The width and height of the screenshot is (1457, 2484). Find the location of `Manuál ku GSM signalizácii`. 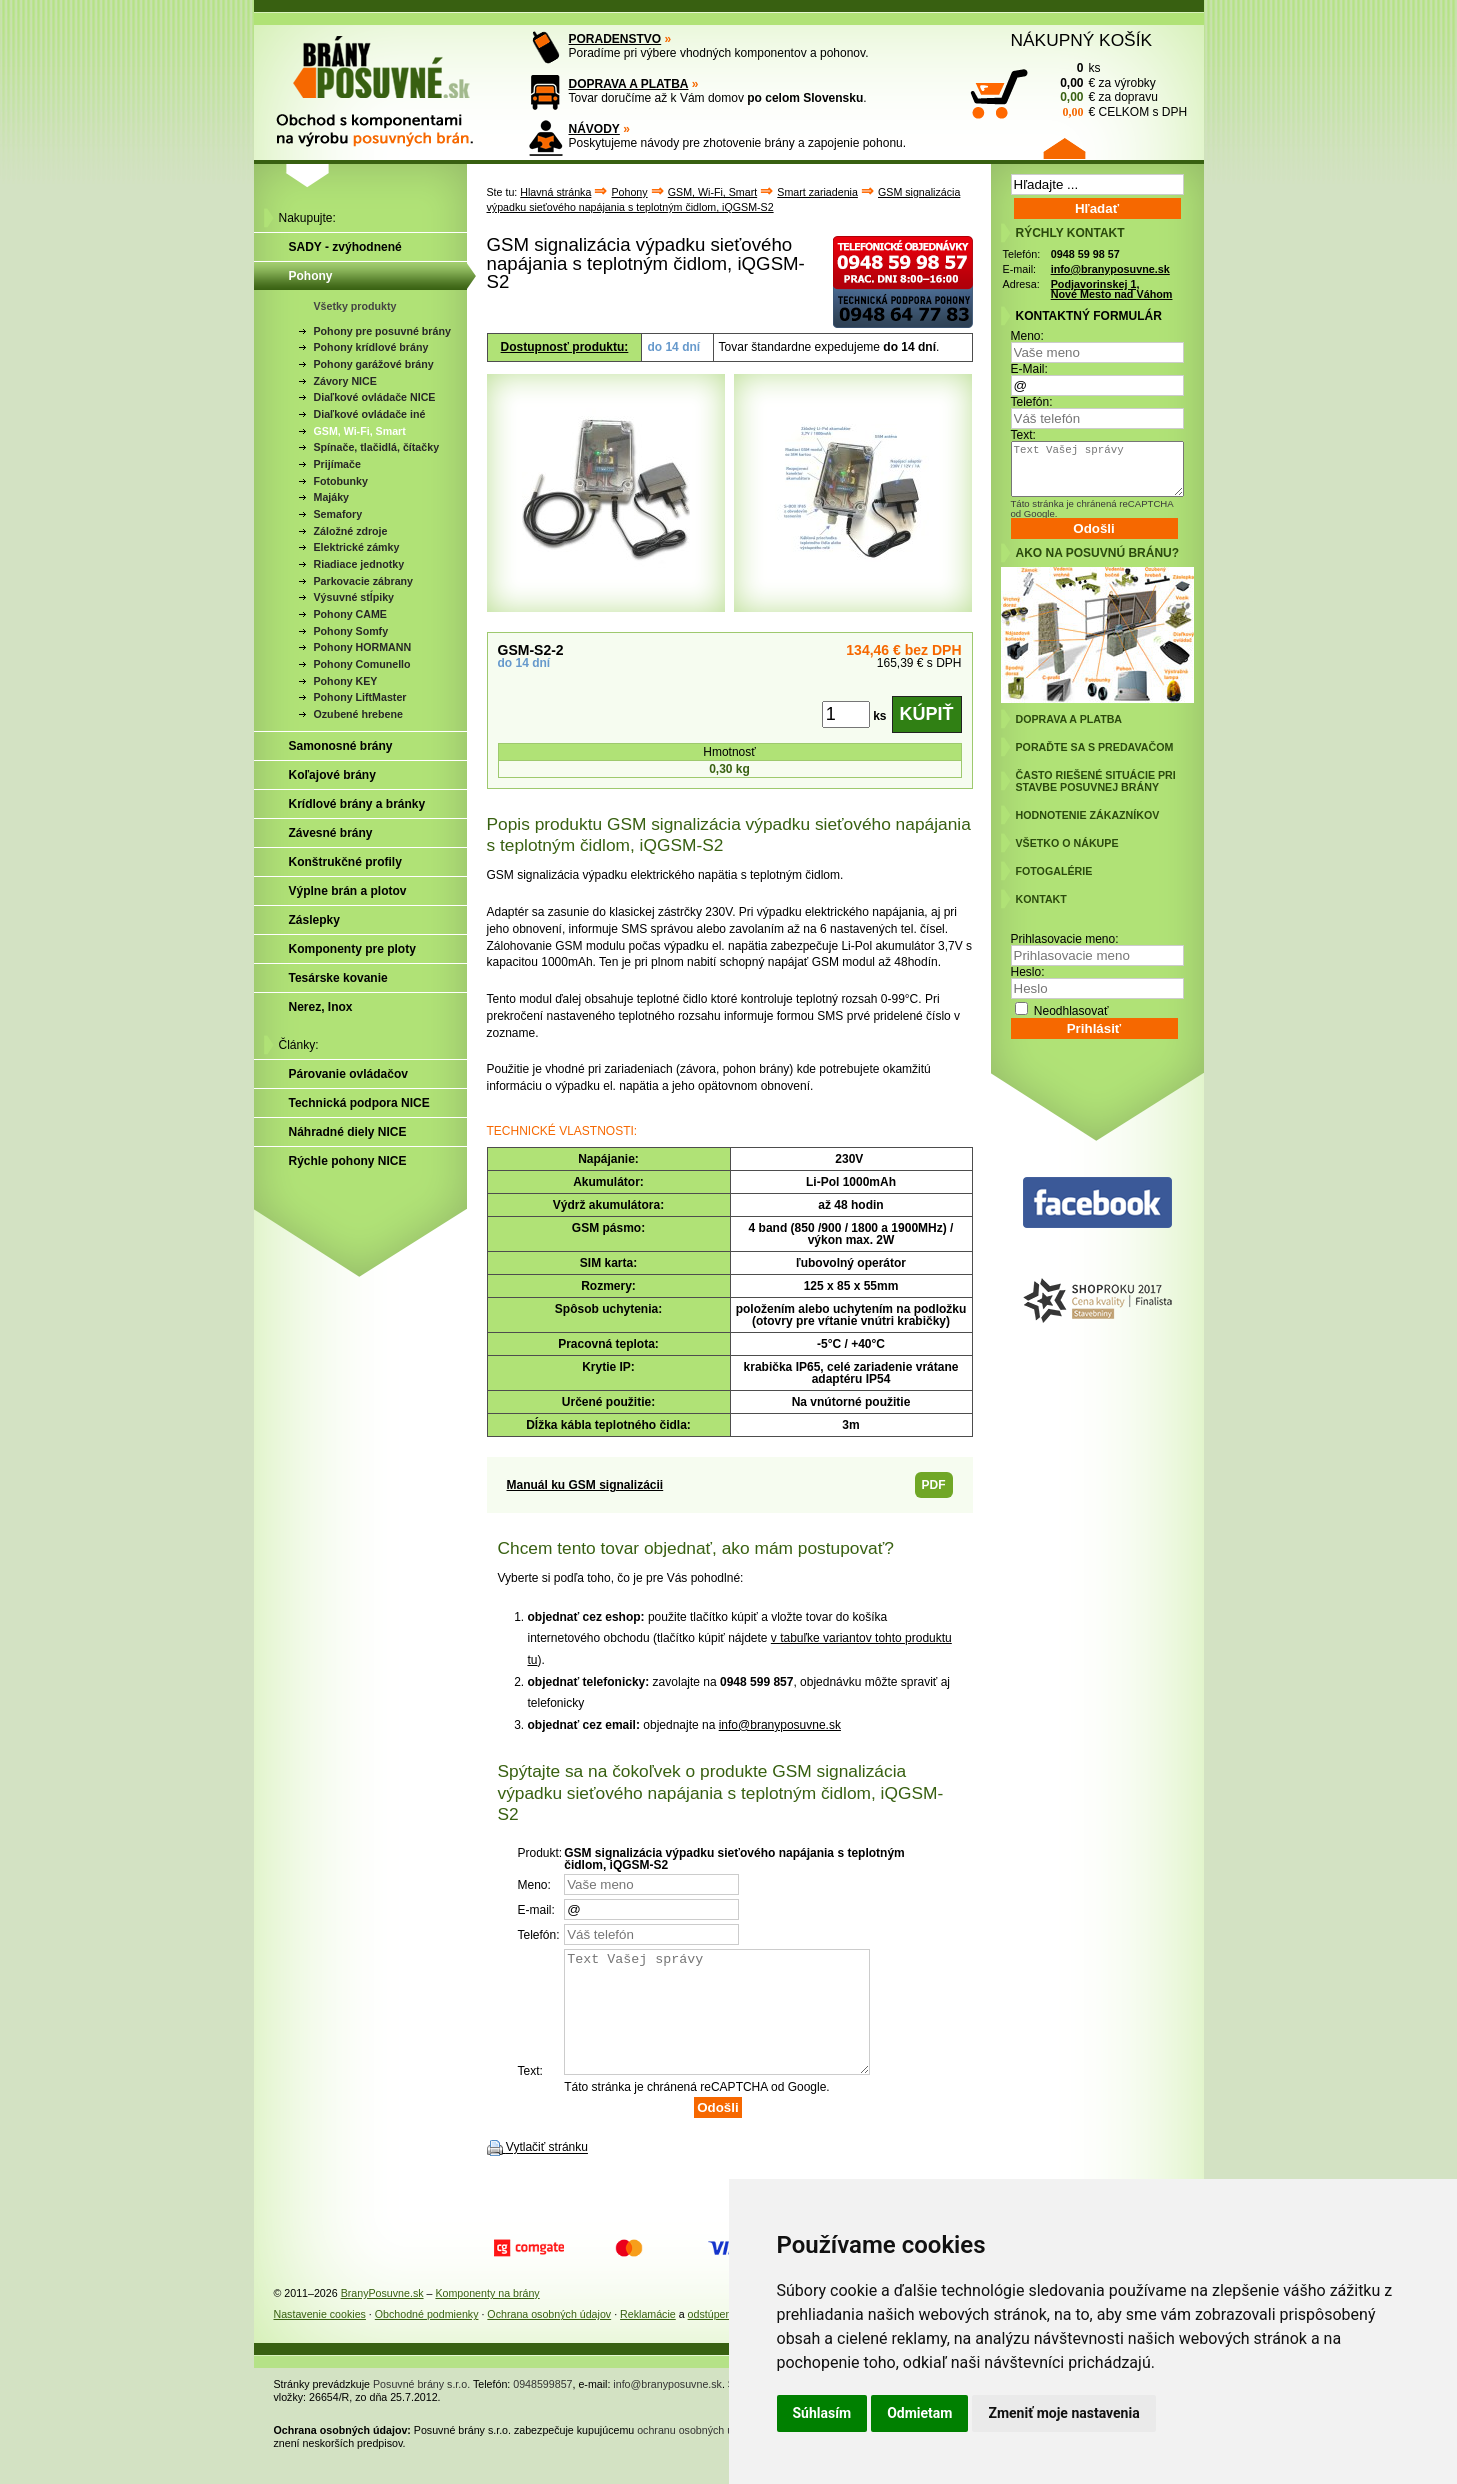

Manuál ku GSM signalizácii is located at coordinates (585, 1485).